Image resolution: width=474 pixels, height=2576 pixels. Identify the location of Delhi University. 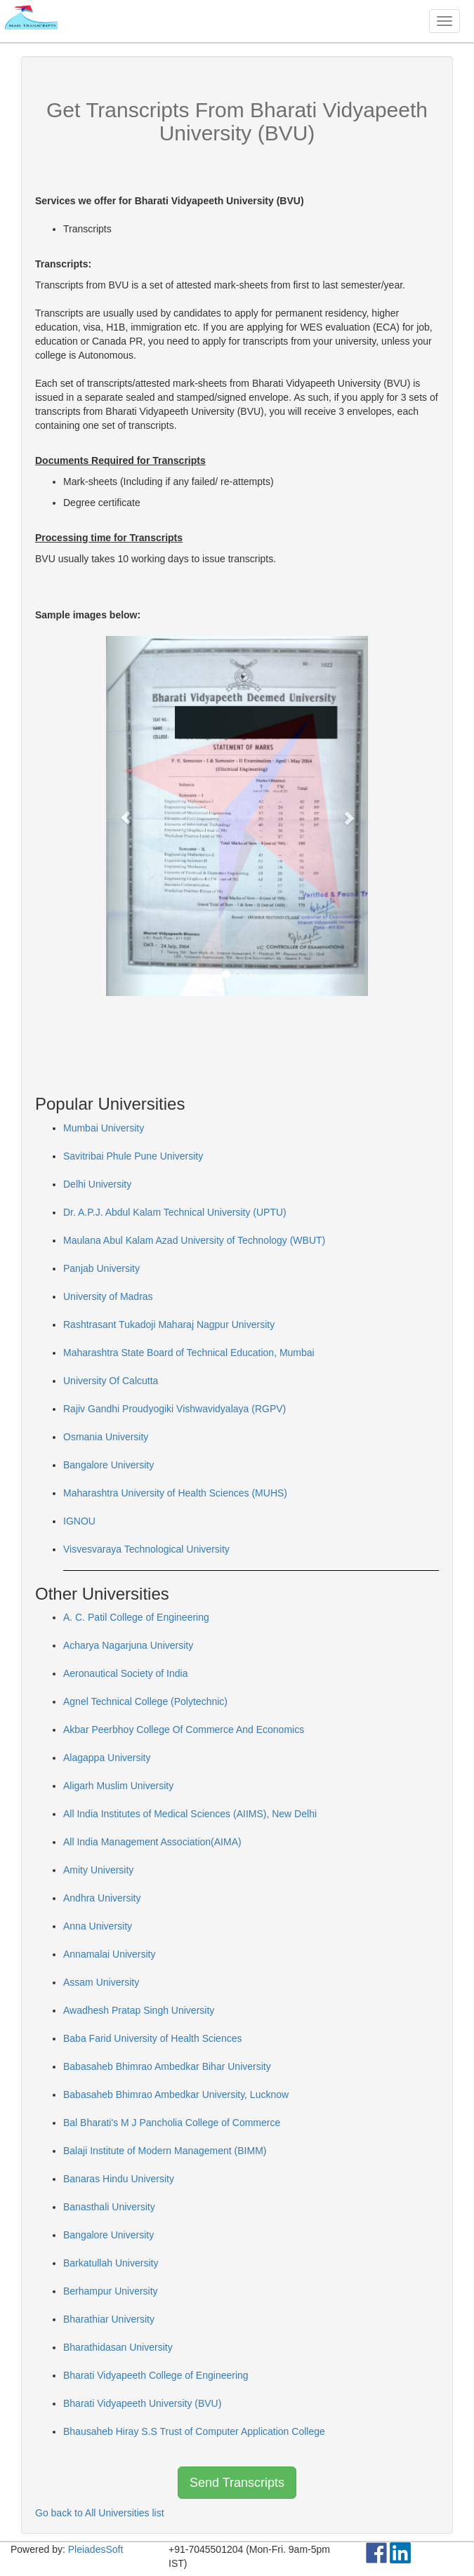
(97, 1184).